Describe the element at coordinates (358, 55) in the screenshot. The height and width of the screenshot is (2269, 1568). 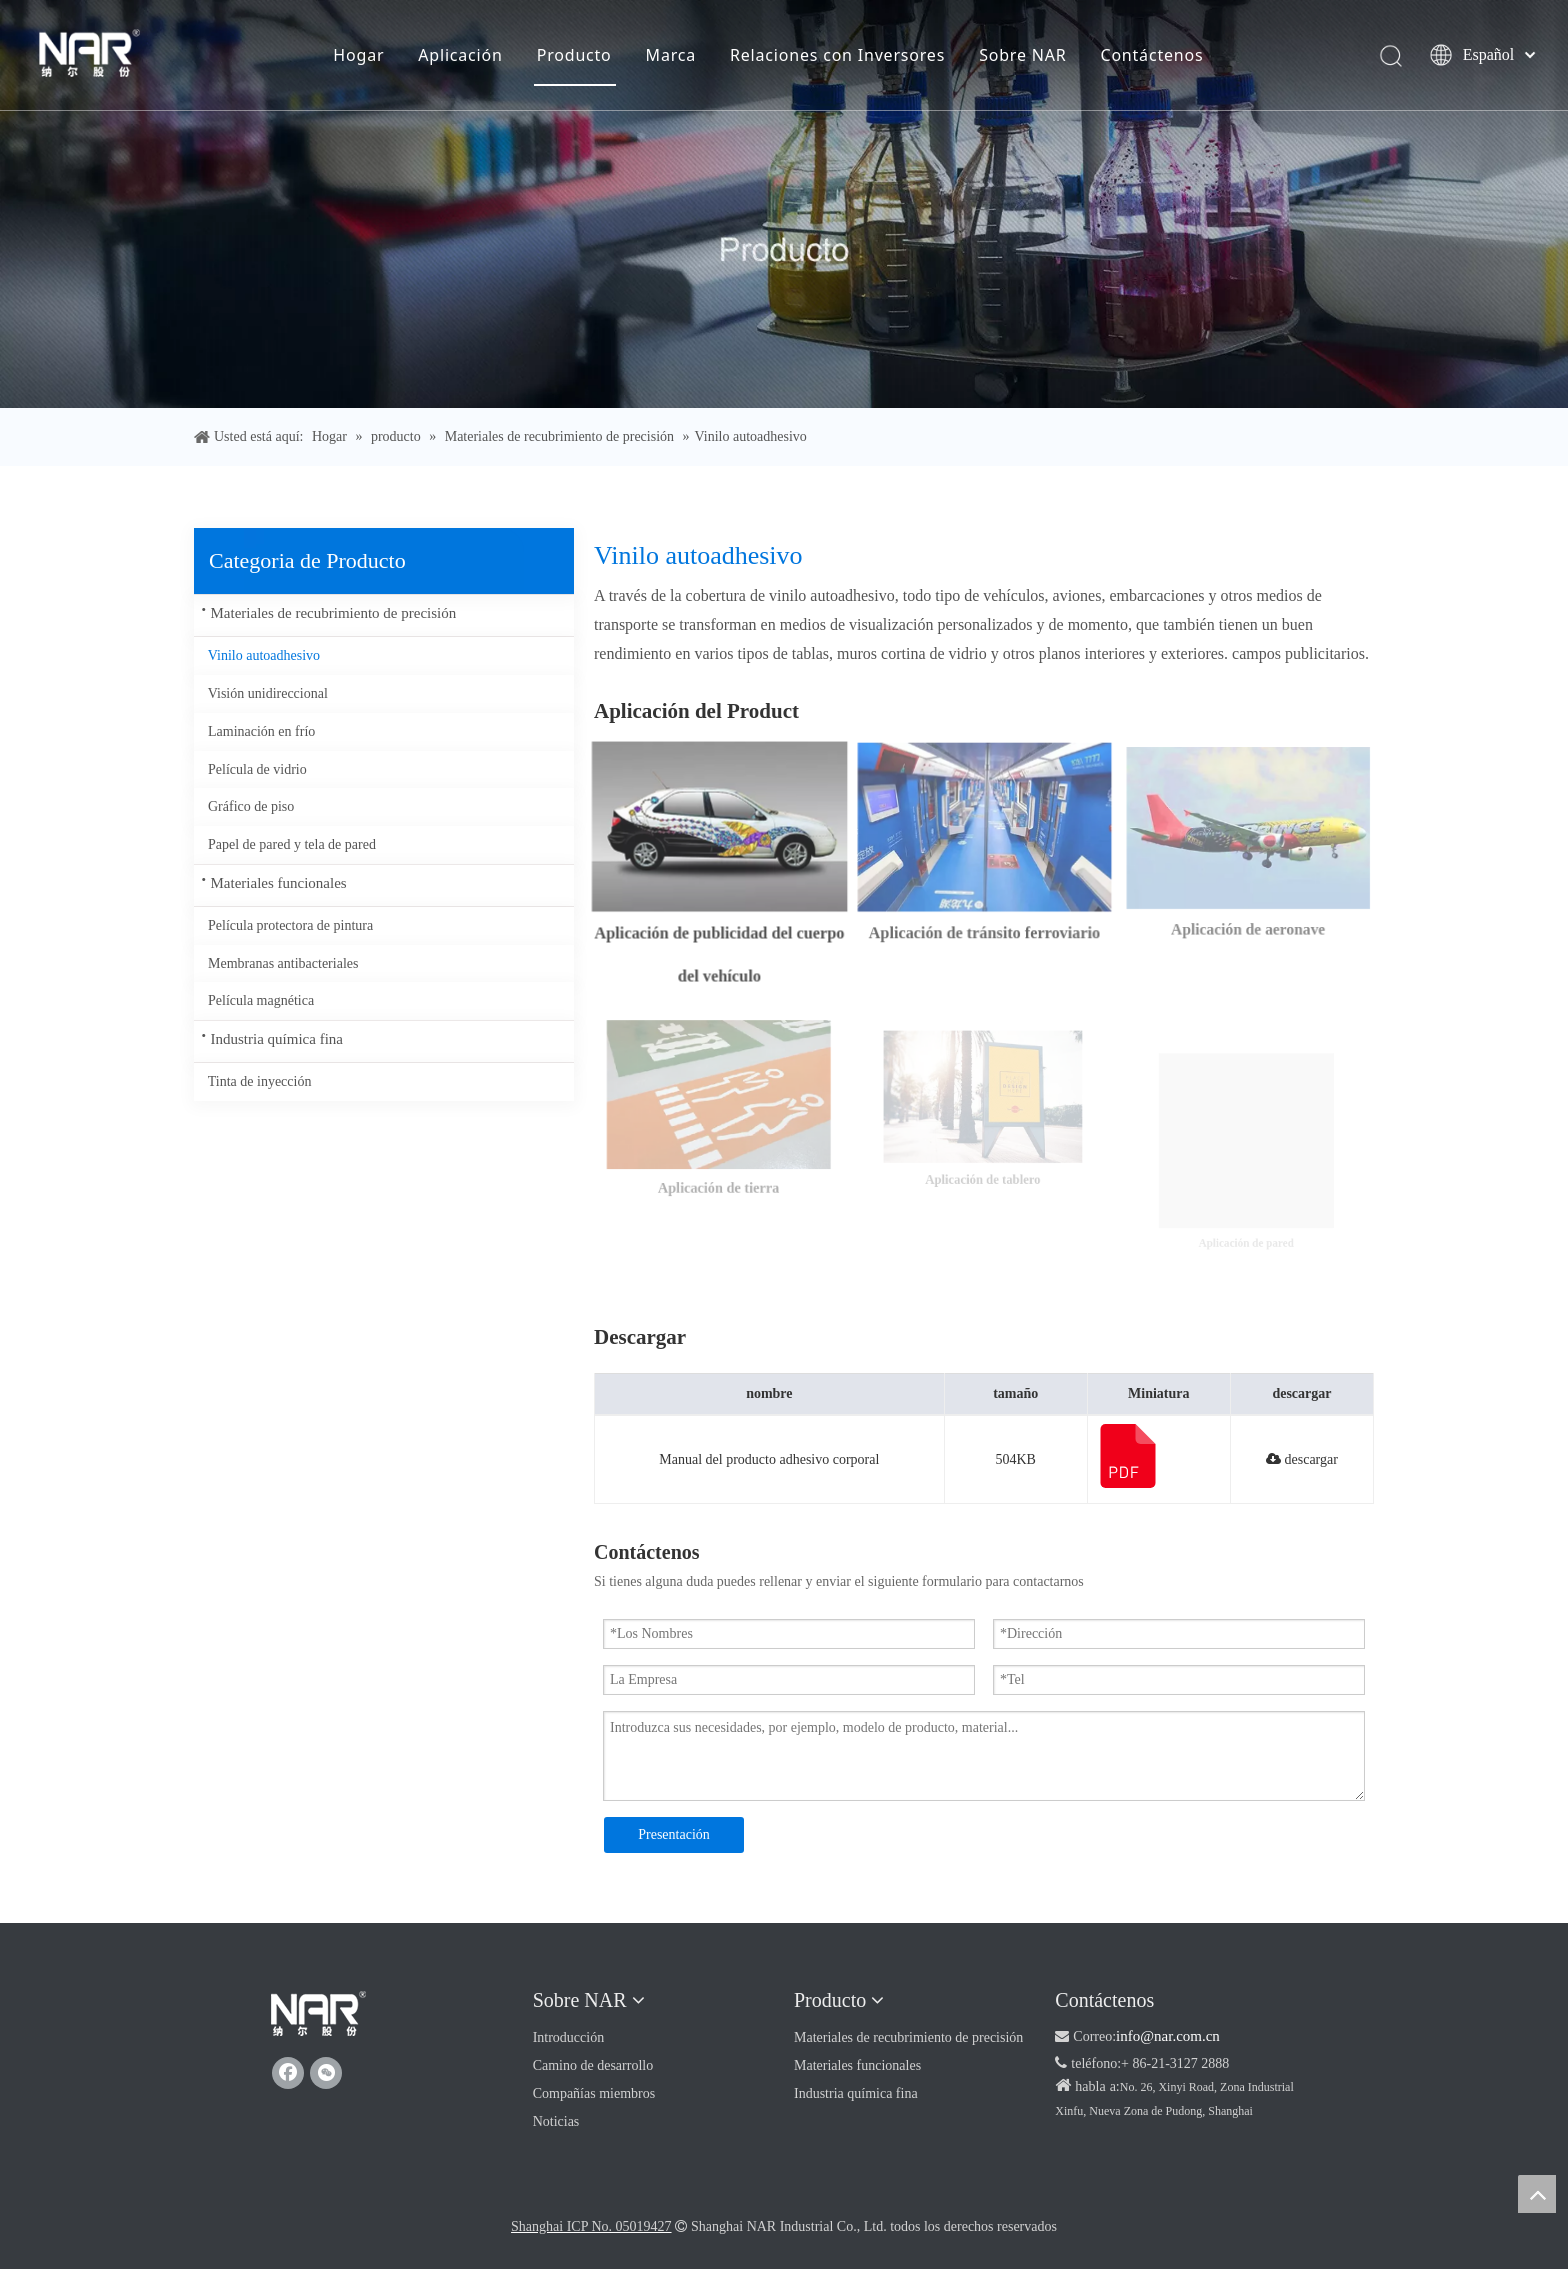
I see `Hogar` at that location.